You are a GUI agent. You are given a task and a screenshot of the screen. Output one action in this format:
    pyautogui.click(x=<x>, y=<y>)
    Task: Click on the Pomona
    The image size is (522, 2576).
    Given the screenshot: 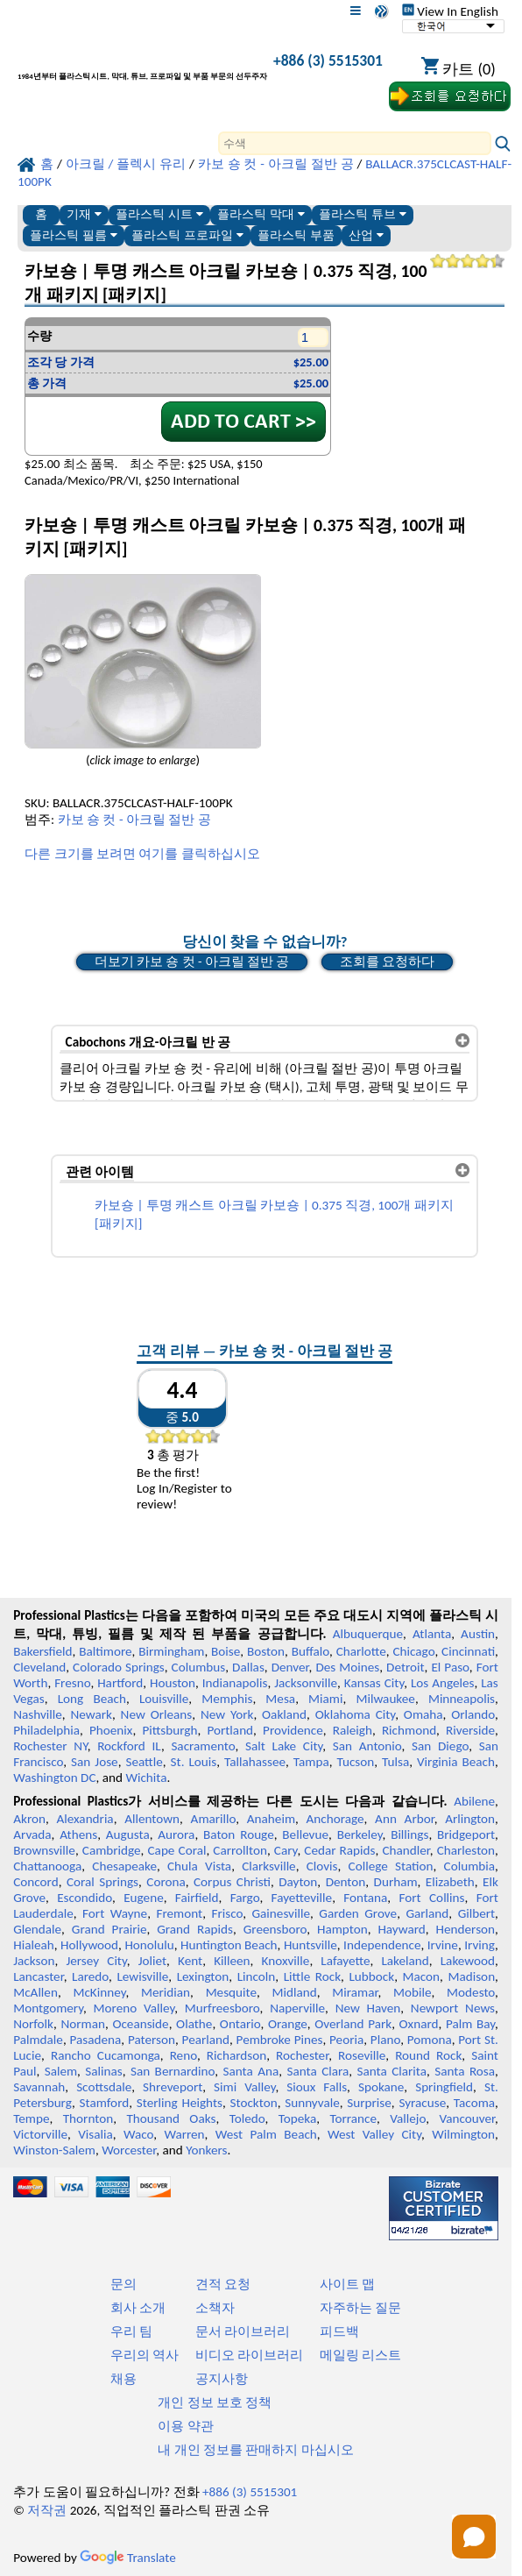 What is the action you would take?
    pyautogui.click(x=429, y=2039)
    